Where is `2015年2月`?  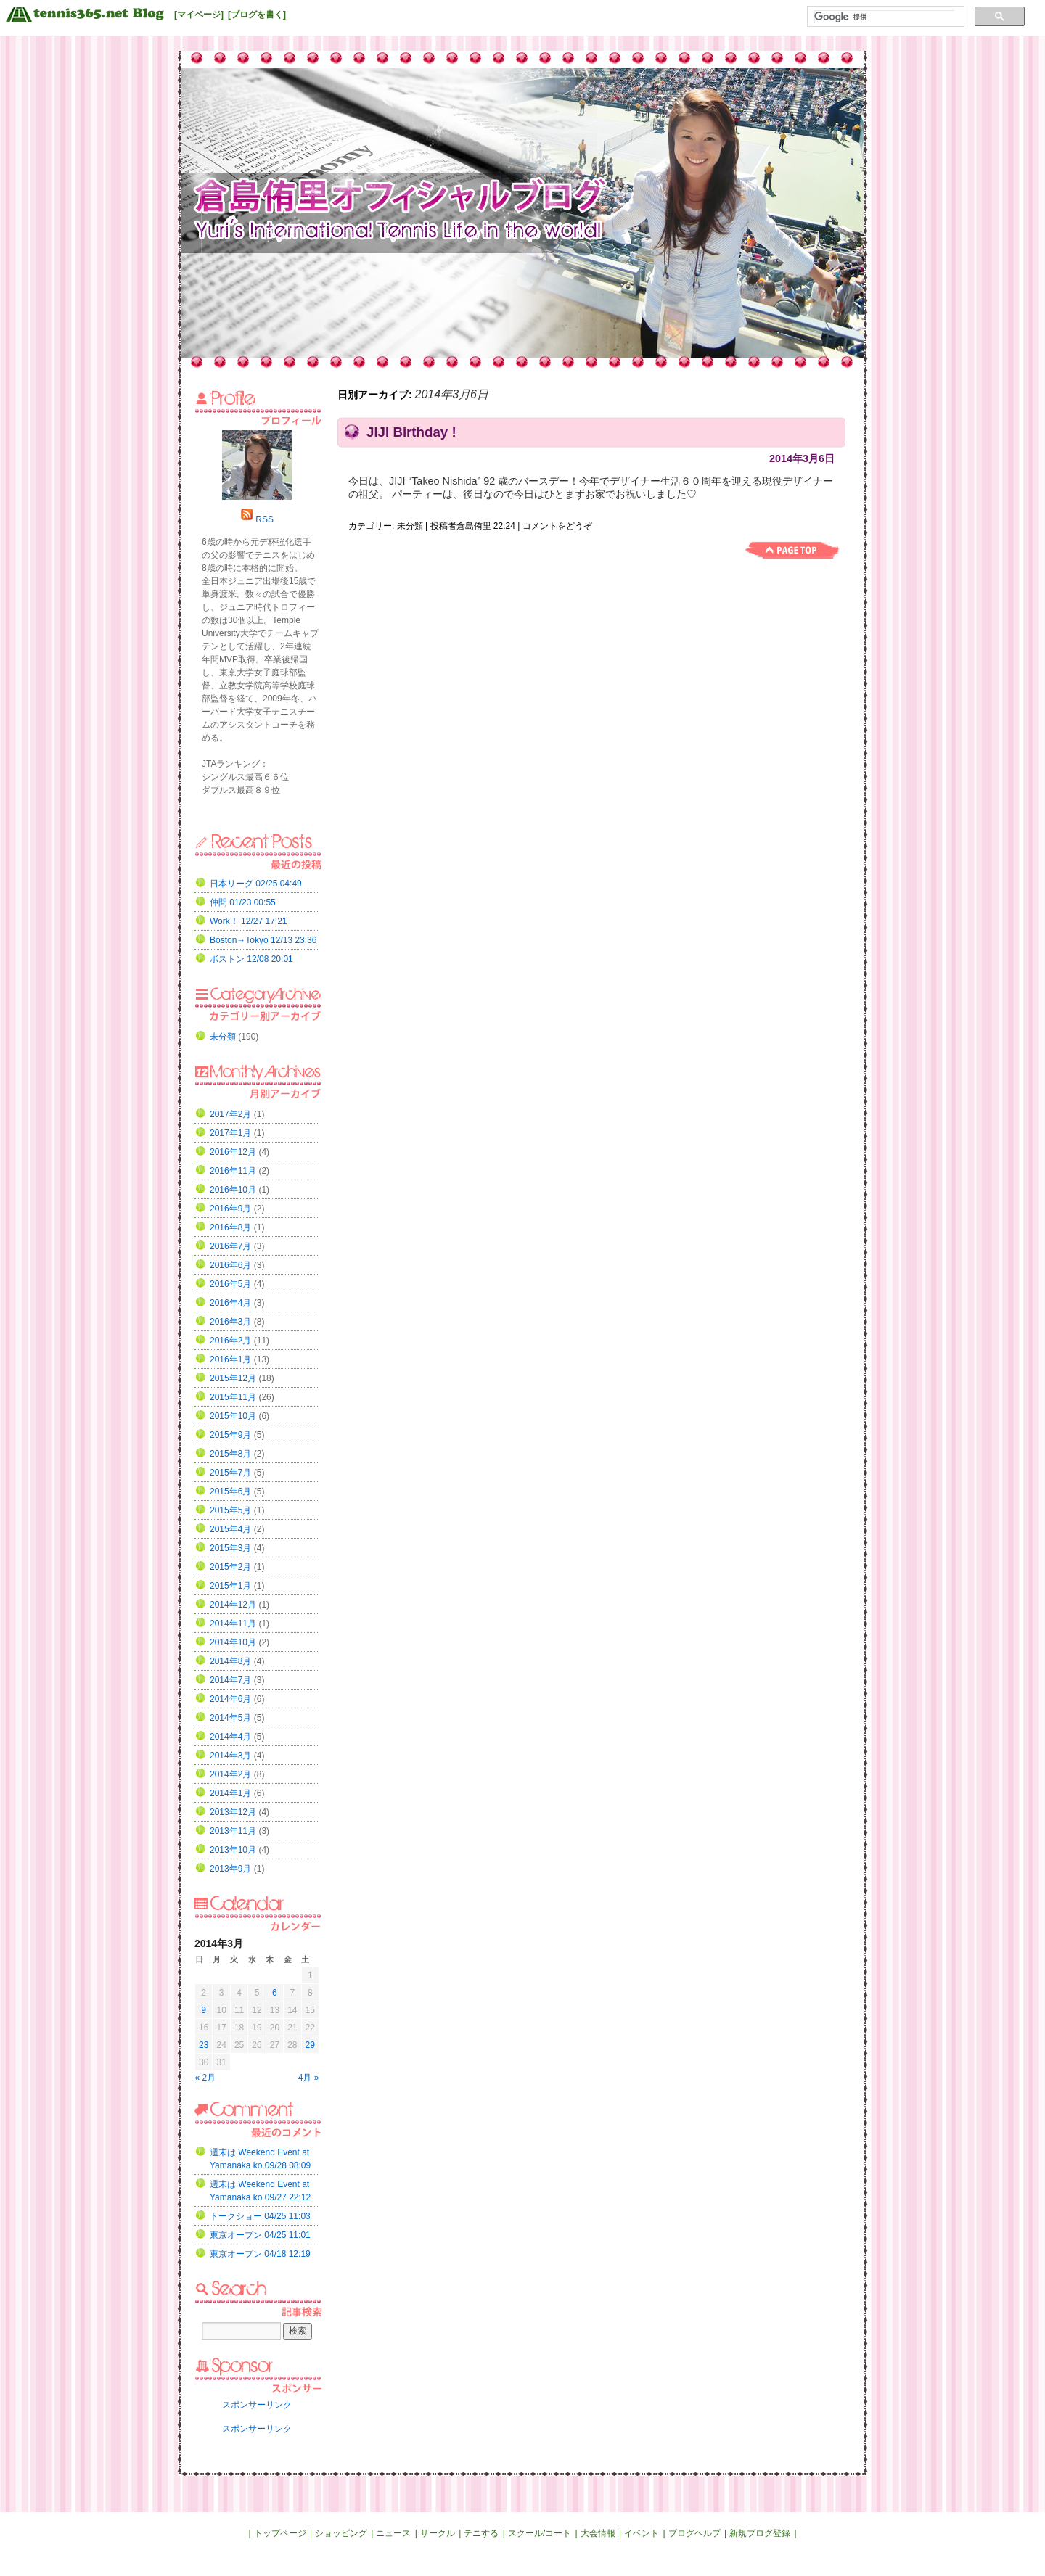
2015年2月 is located at coordinates (230, 1567).